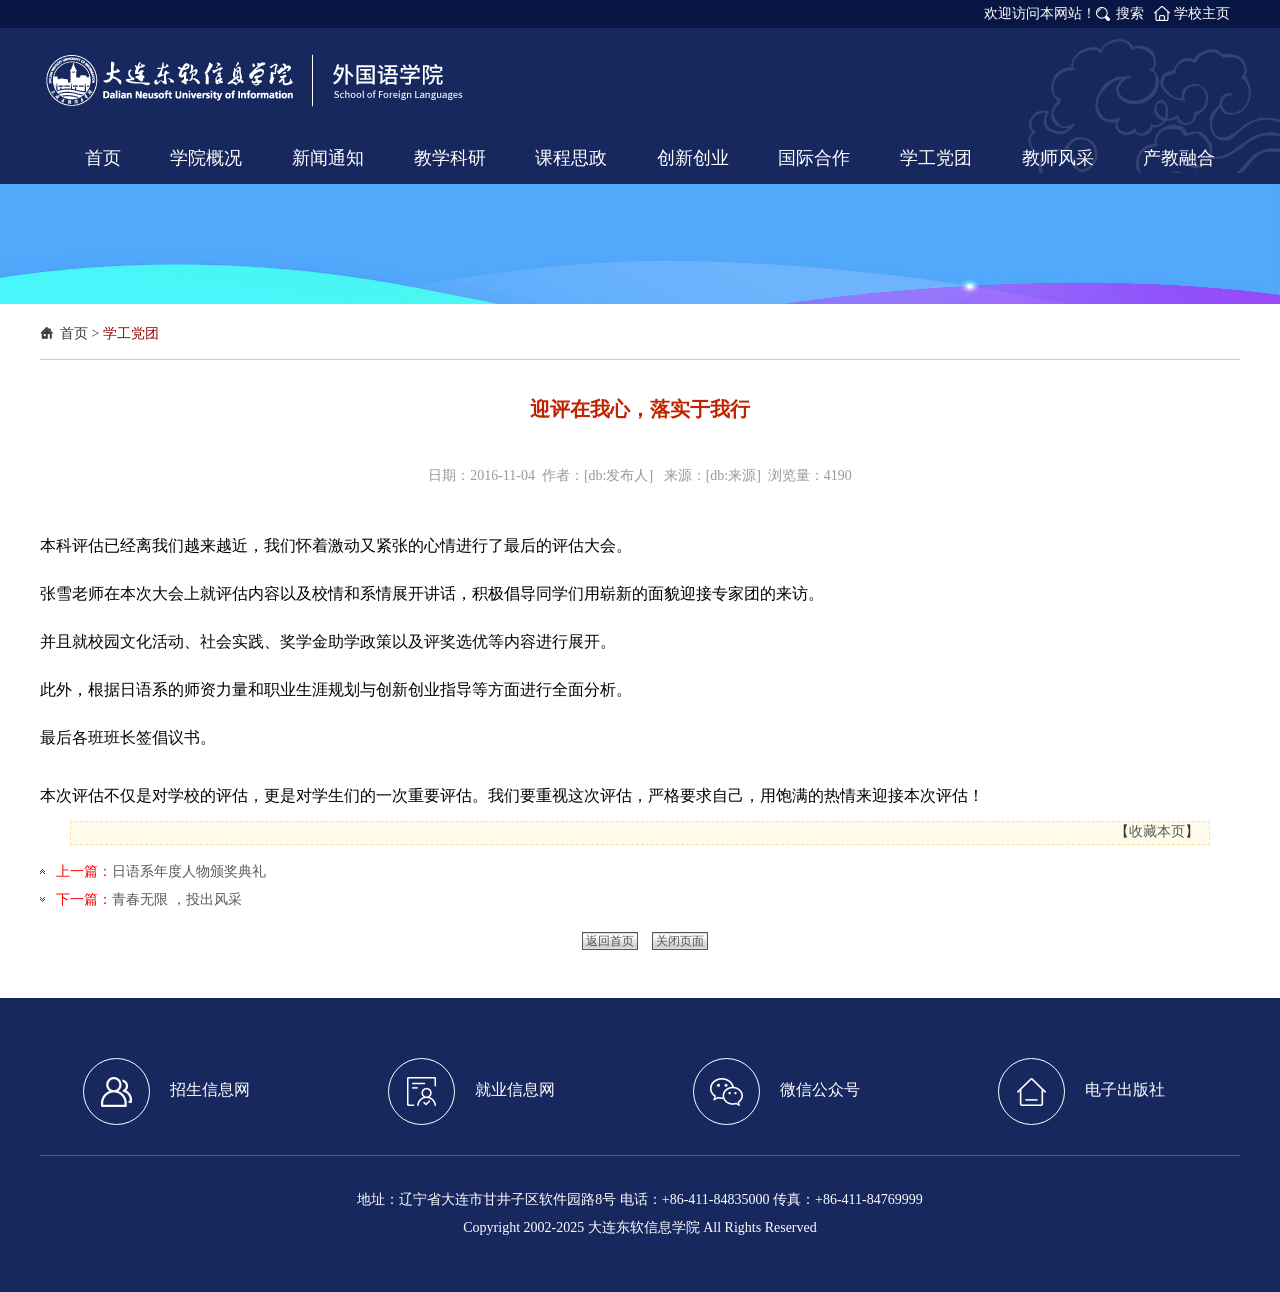 Image resolution: width=1280 pixels, height=1292 pixels. What do you see at coordinates (131, 333) in the screenshot?
I see `学工党团` at bounding box center [131, 333].